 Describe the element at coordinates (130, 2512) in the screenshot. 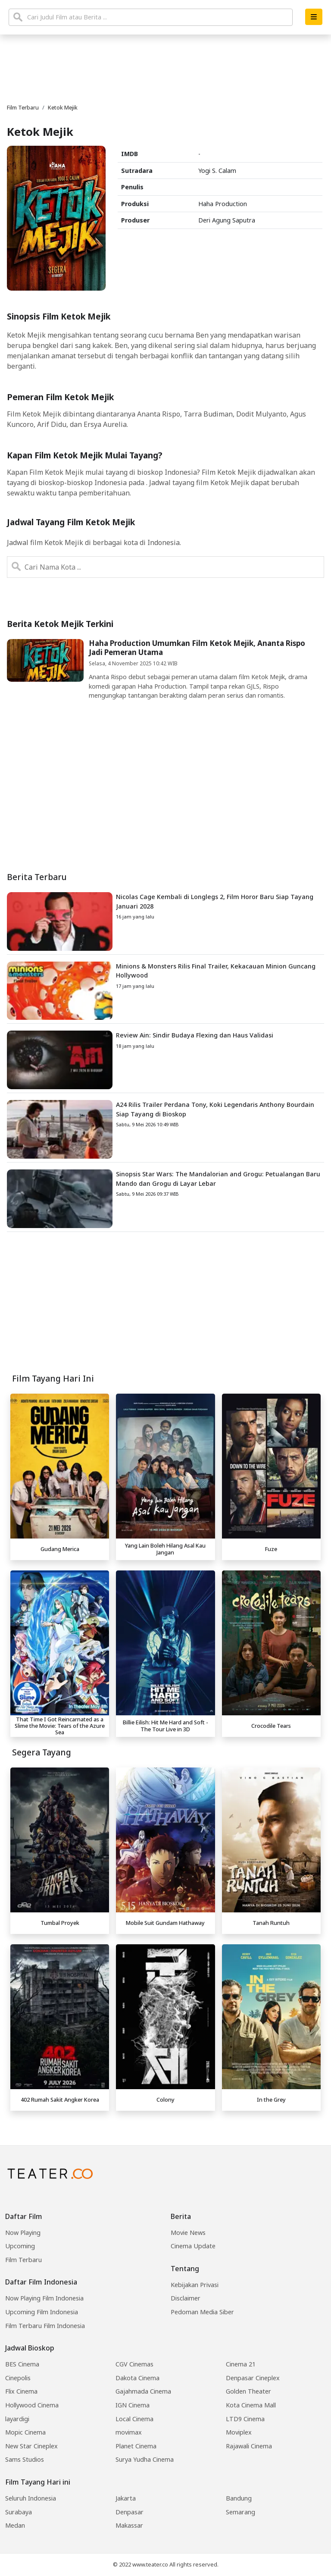

I see `Denpasar` at that location.